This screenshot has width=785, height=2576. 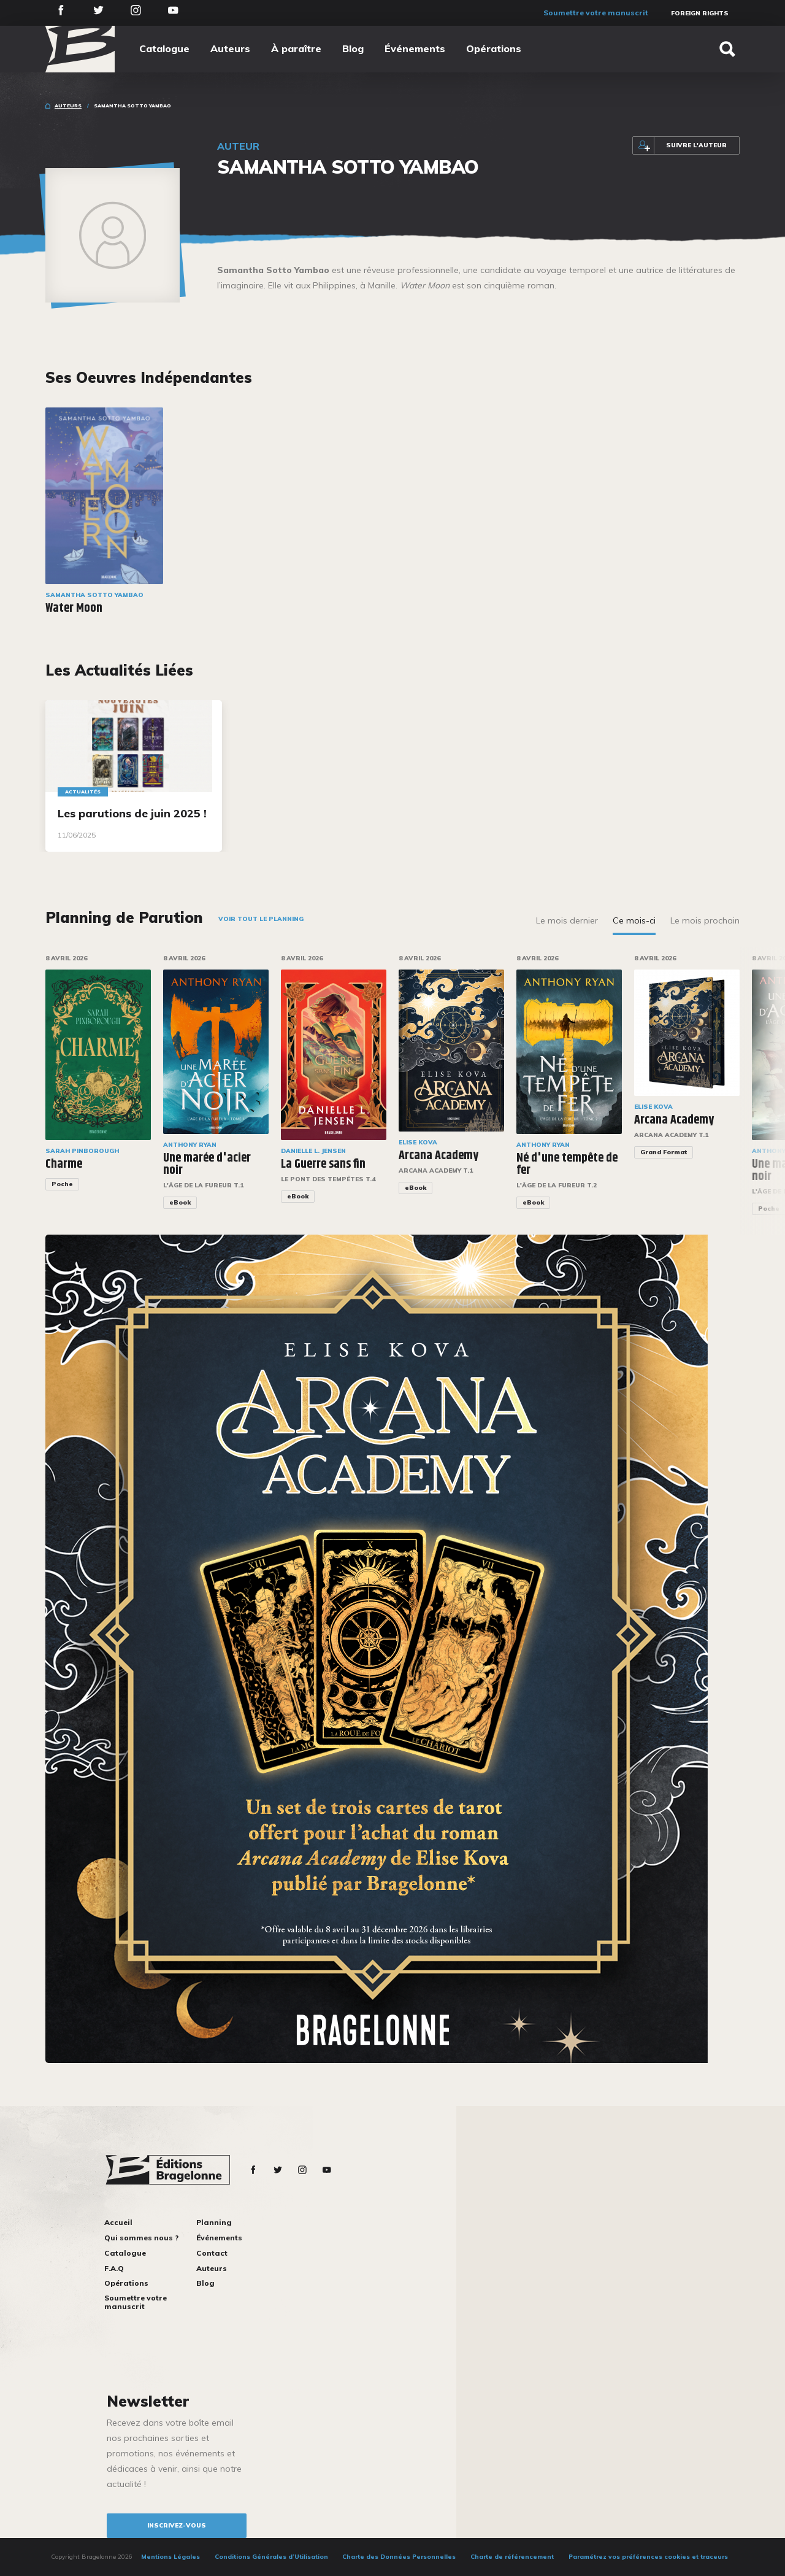 I want to click on F.A.Q, so click(x=114, y=2268).